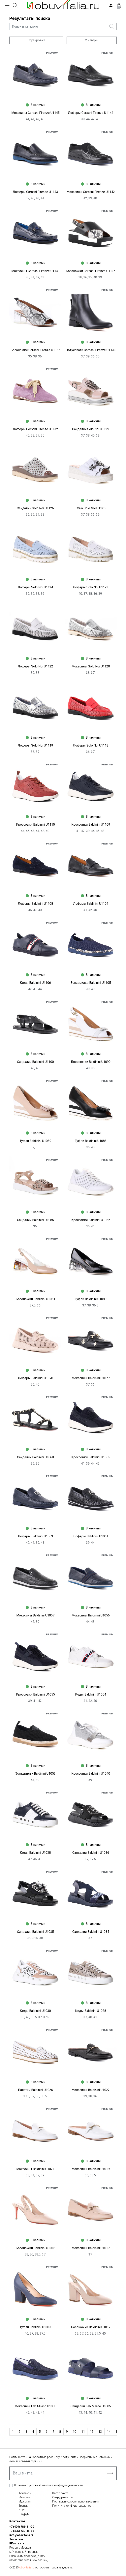 This screenshot has height=2576, width=126. What do you see at coordinates (90, 1773) in the screenshot?
I see `Кроссовки Baldinini U1040` at bounding box center [90, 1773].